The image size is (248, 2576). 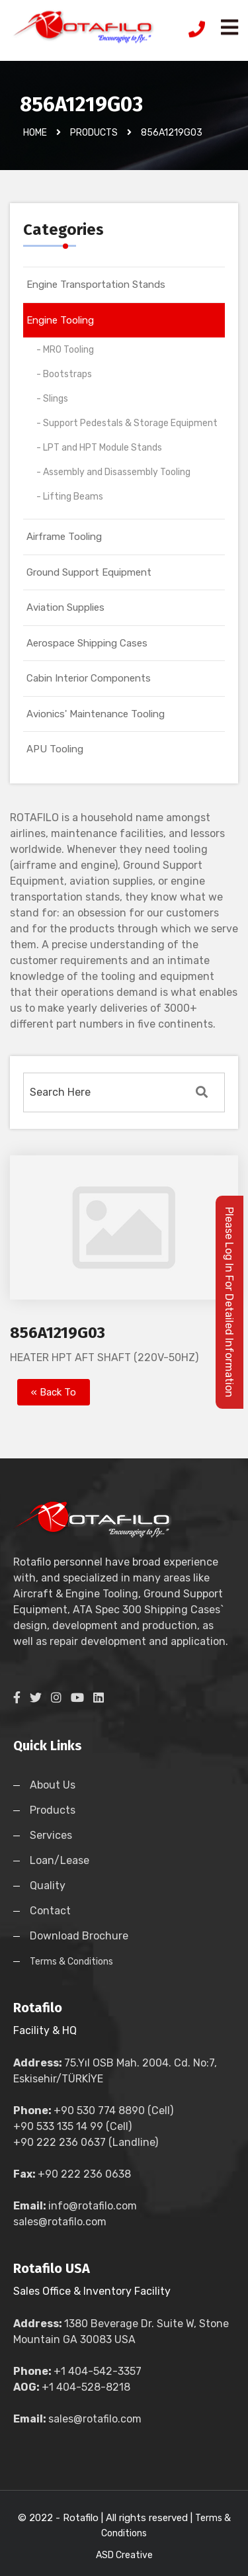 I want to click on Products, so click(x=52, y=1810).